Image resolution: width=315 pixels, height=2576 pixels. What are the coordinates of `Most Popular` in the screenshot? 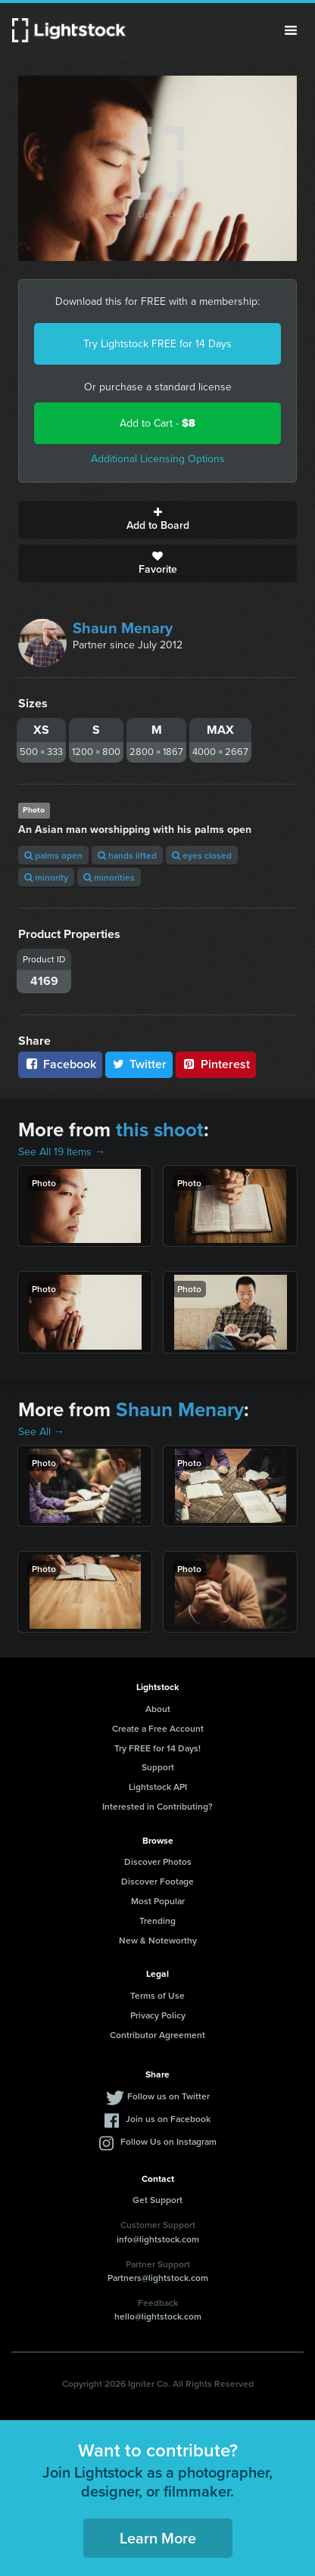 It's located at (158, 1900).